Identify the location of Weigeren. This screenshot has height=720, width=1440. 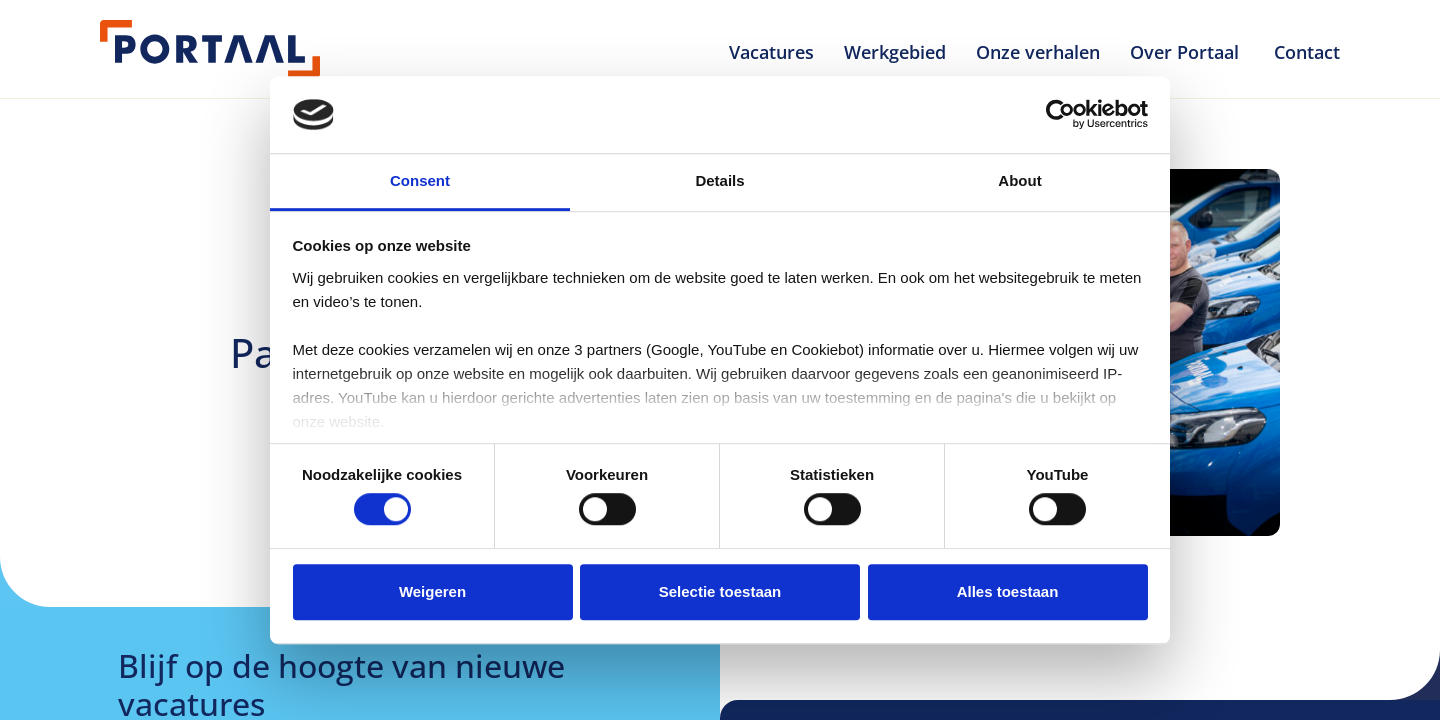
(432, 591).